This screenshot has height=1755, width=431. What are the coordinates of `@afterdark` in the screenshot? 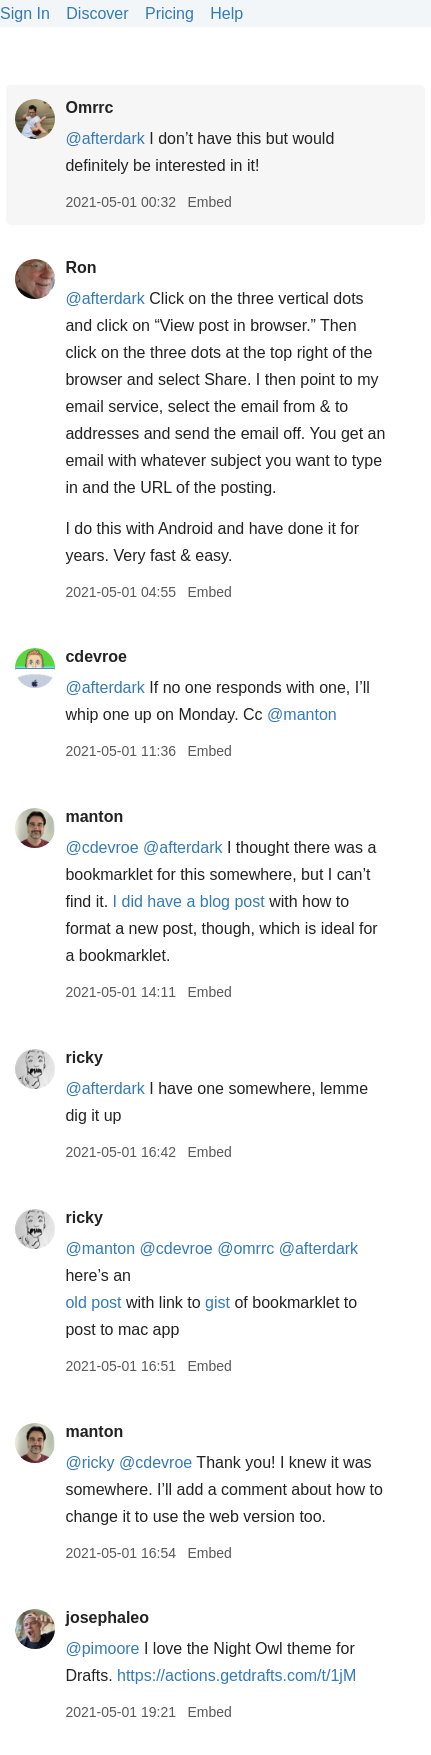 It's located at (104, 138).